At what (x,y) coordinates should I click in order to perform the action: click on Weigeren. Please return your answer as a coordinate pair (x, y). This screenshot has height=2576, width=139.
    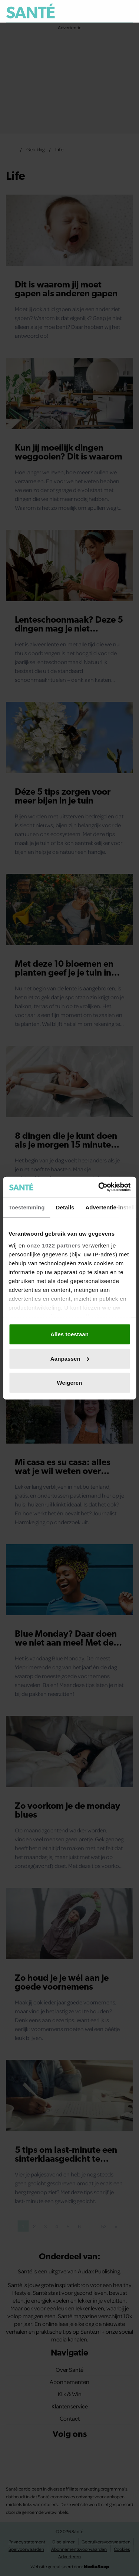
    Looking at the image, I should click on (69, 1383).